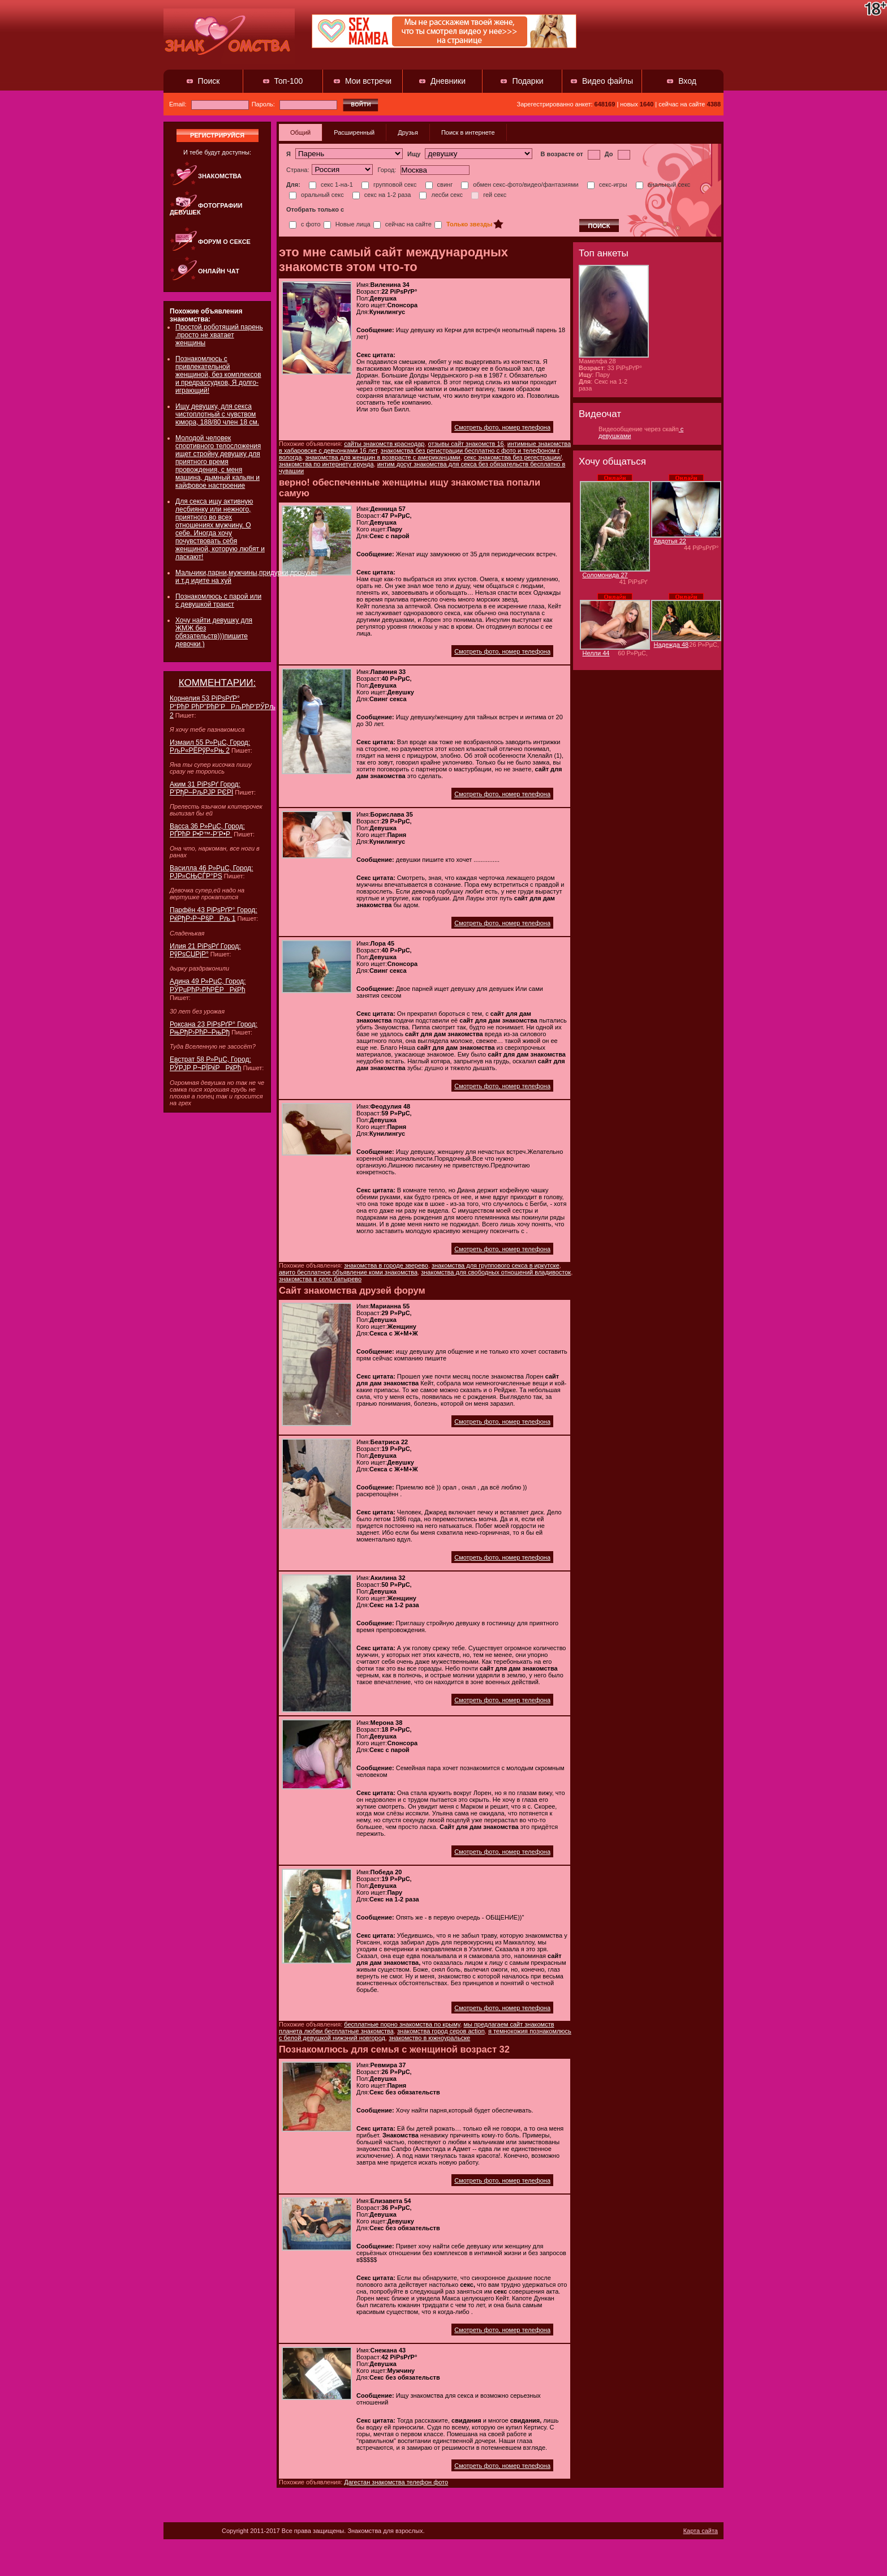 The image size is (887, 2576). I want to click on секс 1-на-1, so click(331, 184).